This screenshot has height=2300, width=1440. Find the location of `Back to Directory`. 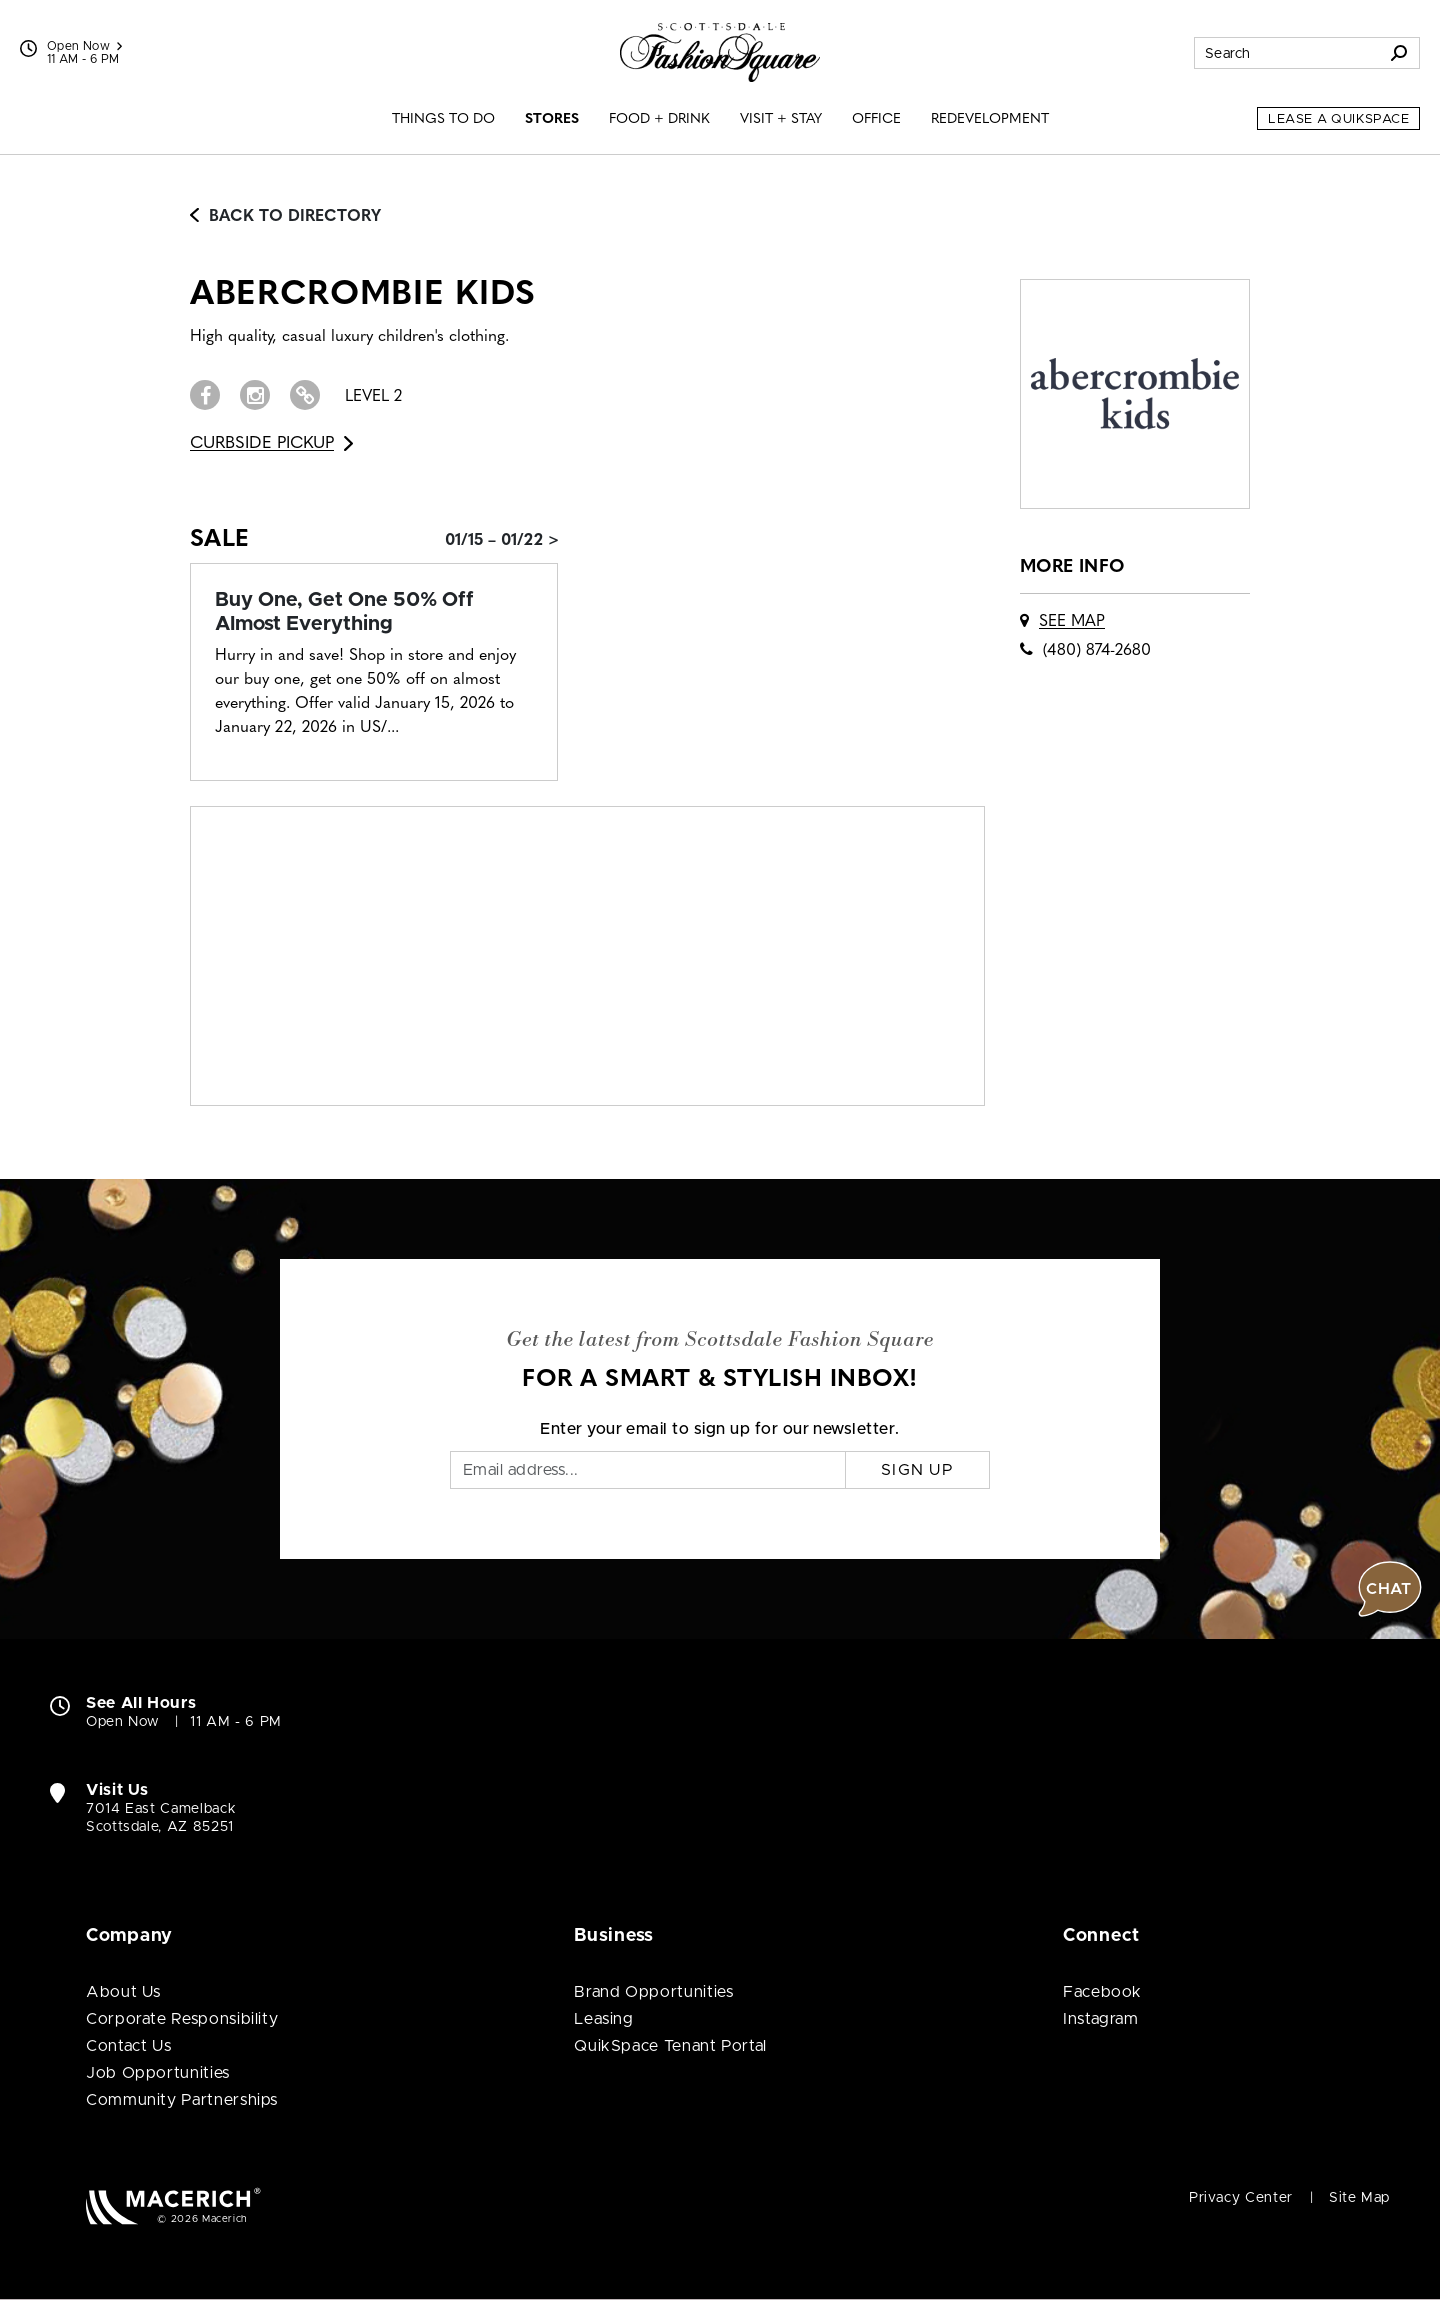

Back to Directory is located at coordinates (285, 217).